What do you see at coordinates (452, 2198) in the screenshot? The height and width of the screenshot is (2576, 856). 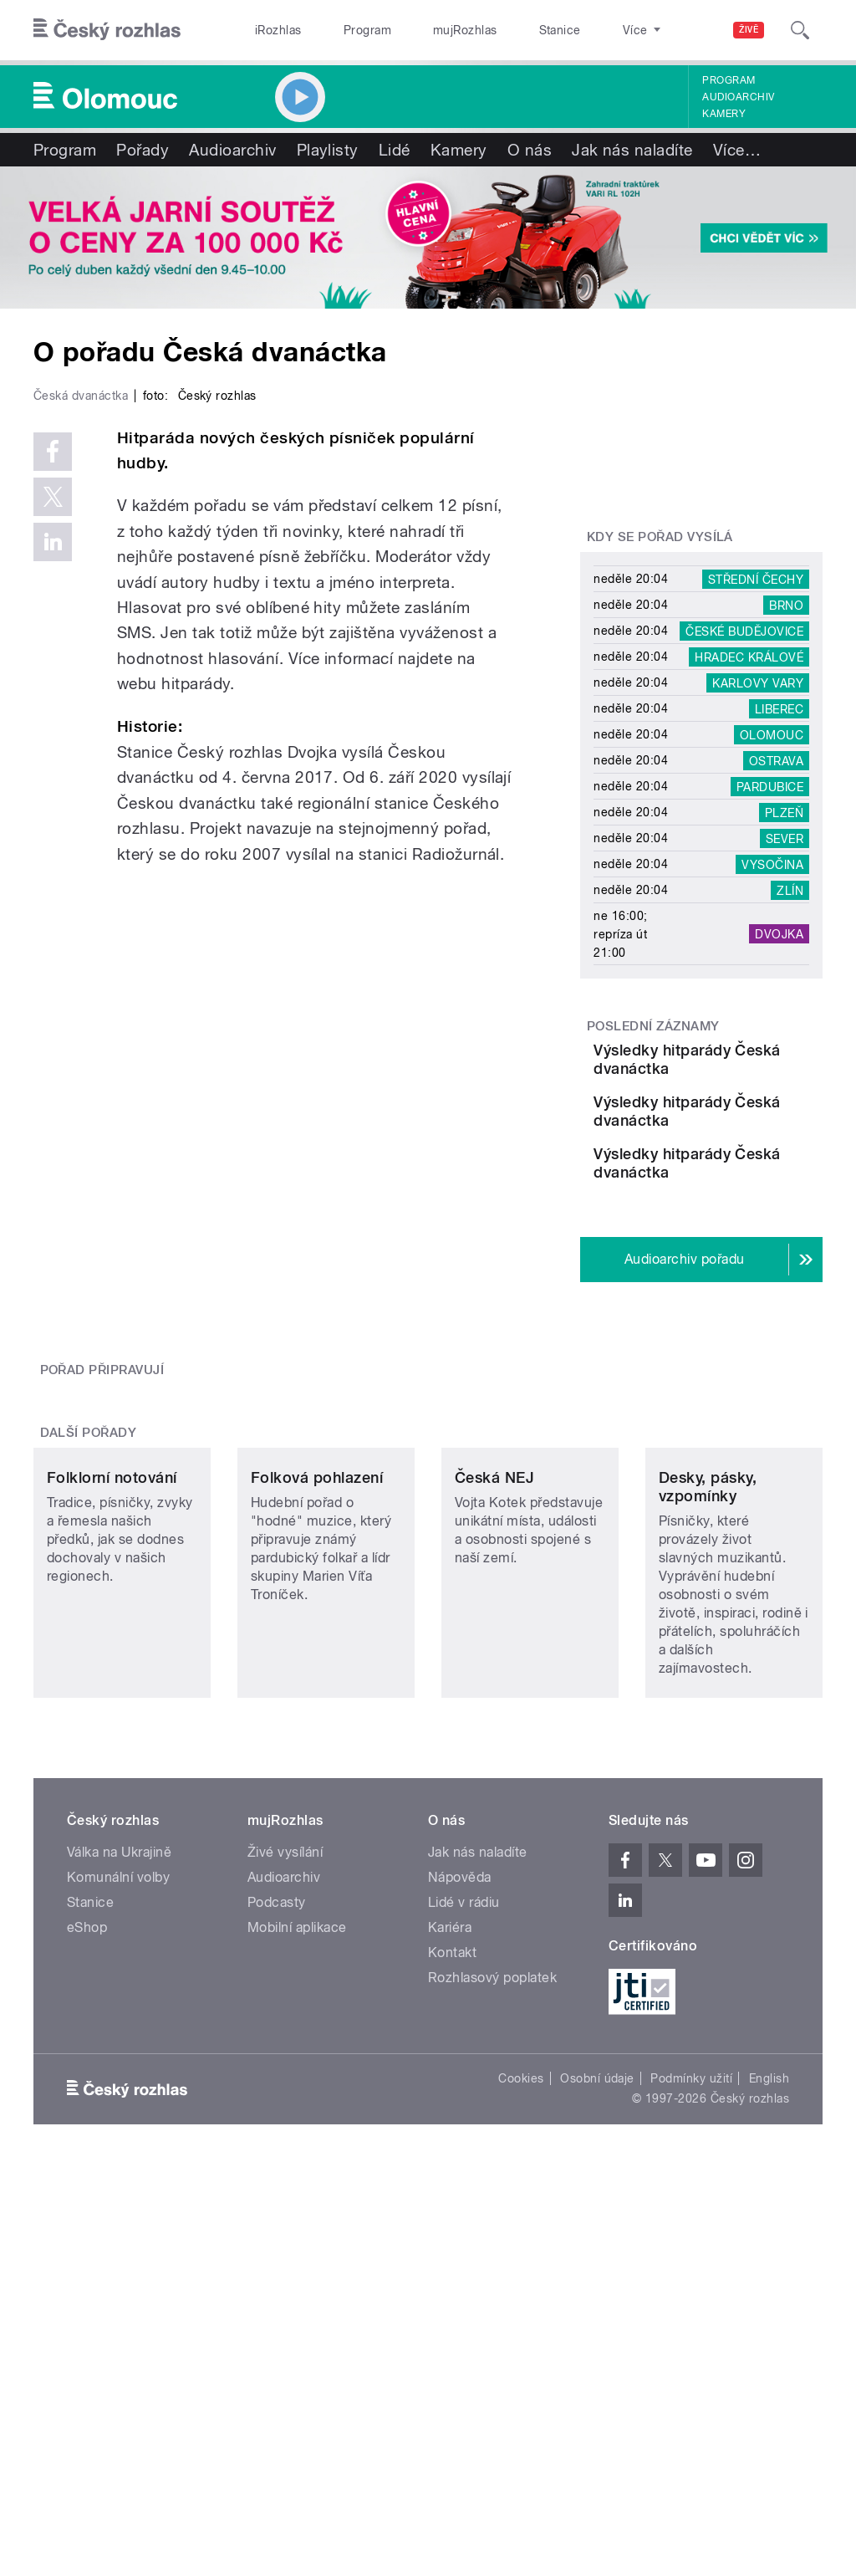 I see `Kontakt` at bounding box center [452, 2198].